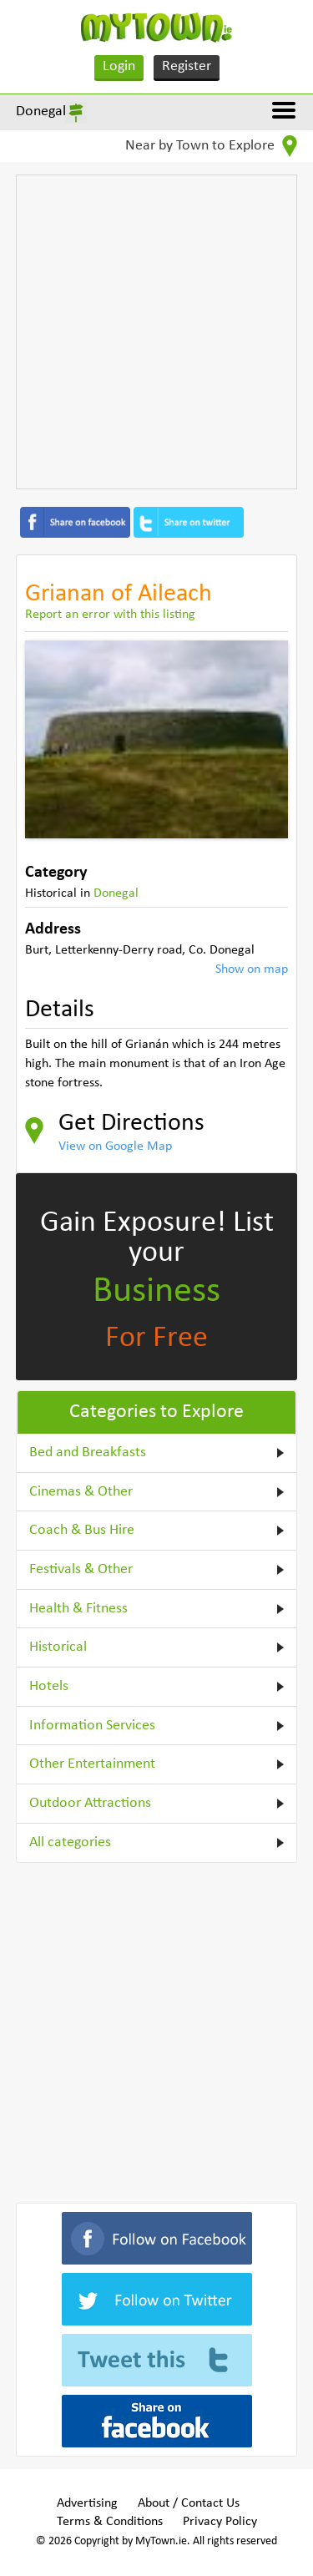  What do you see at coordinates (58, 1647) in the screenshot?
I see `Historical` at bounding box center [58, 1647].